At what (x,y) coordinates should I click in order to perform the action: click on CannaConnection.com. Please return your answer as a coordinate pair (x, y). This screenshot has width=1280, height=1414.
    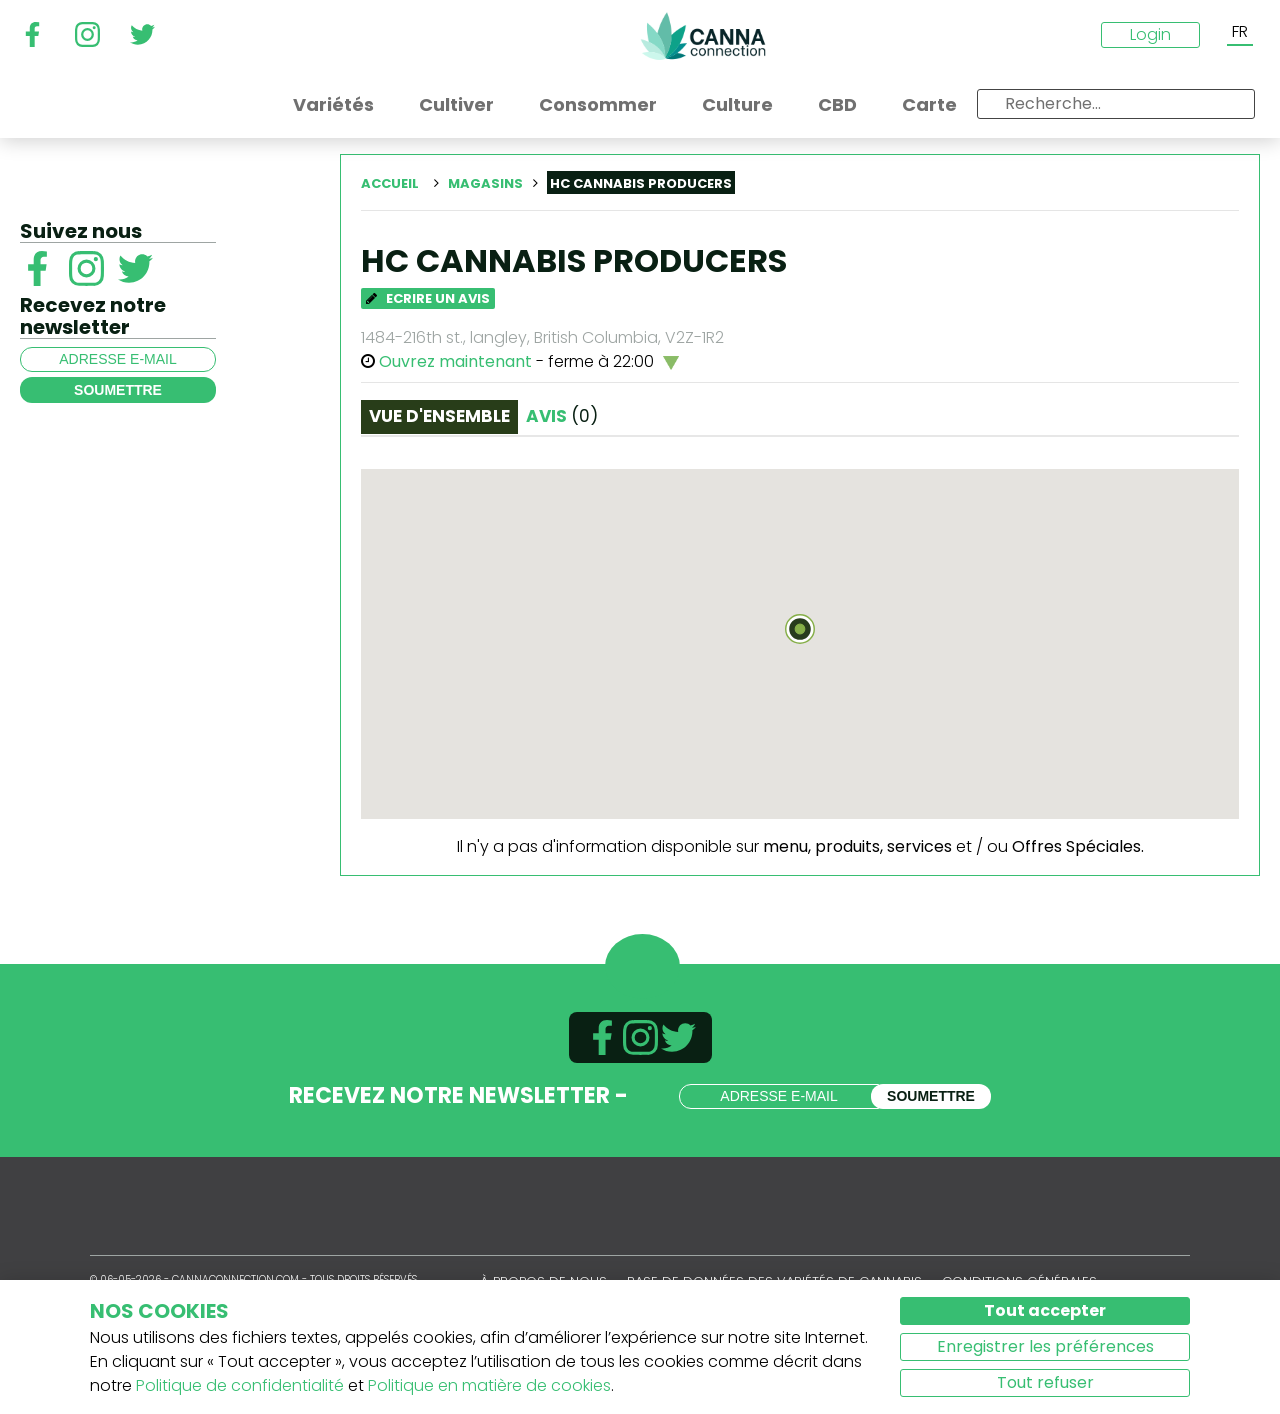
    Looking at the image, I should click on (703, 36).